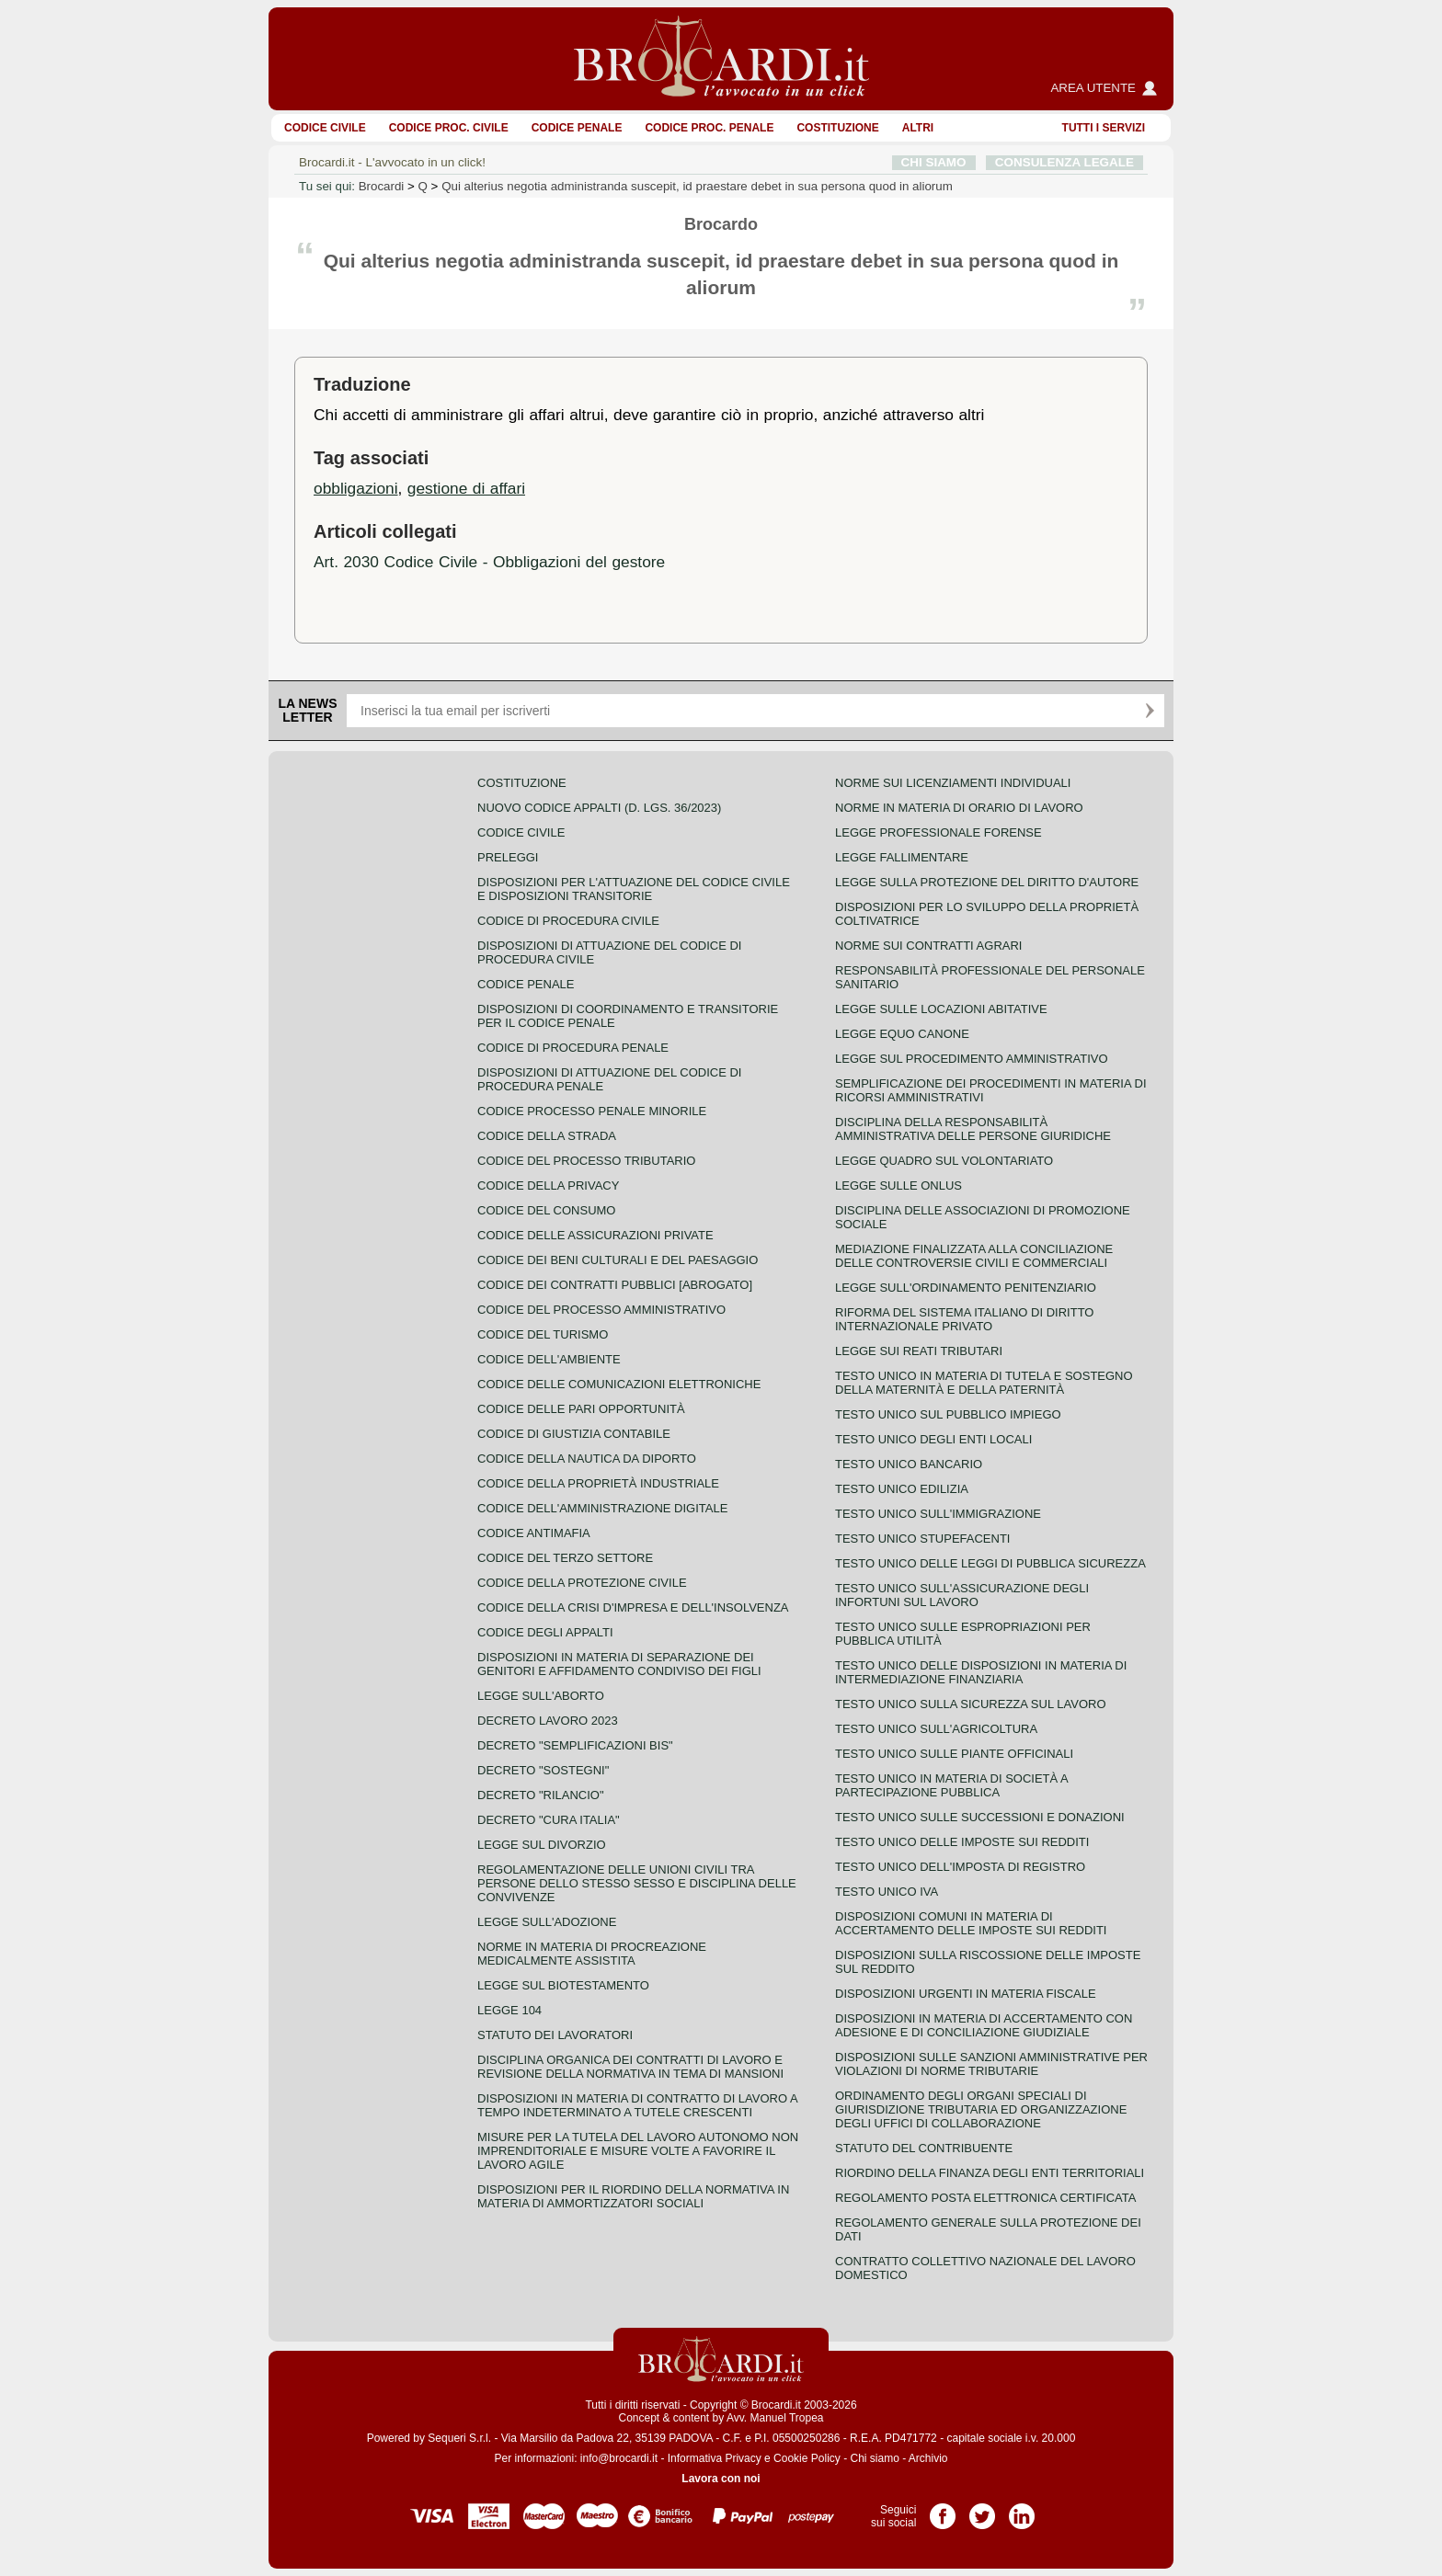  Describe the element at coordinates (602, 1508) in the screenshot. I see `Codice dell'amministrazione digitale` at that location.